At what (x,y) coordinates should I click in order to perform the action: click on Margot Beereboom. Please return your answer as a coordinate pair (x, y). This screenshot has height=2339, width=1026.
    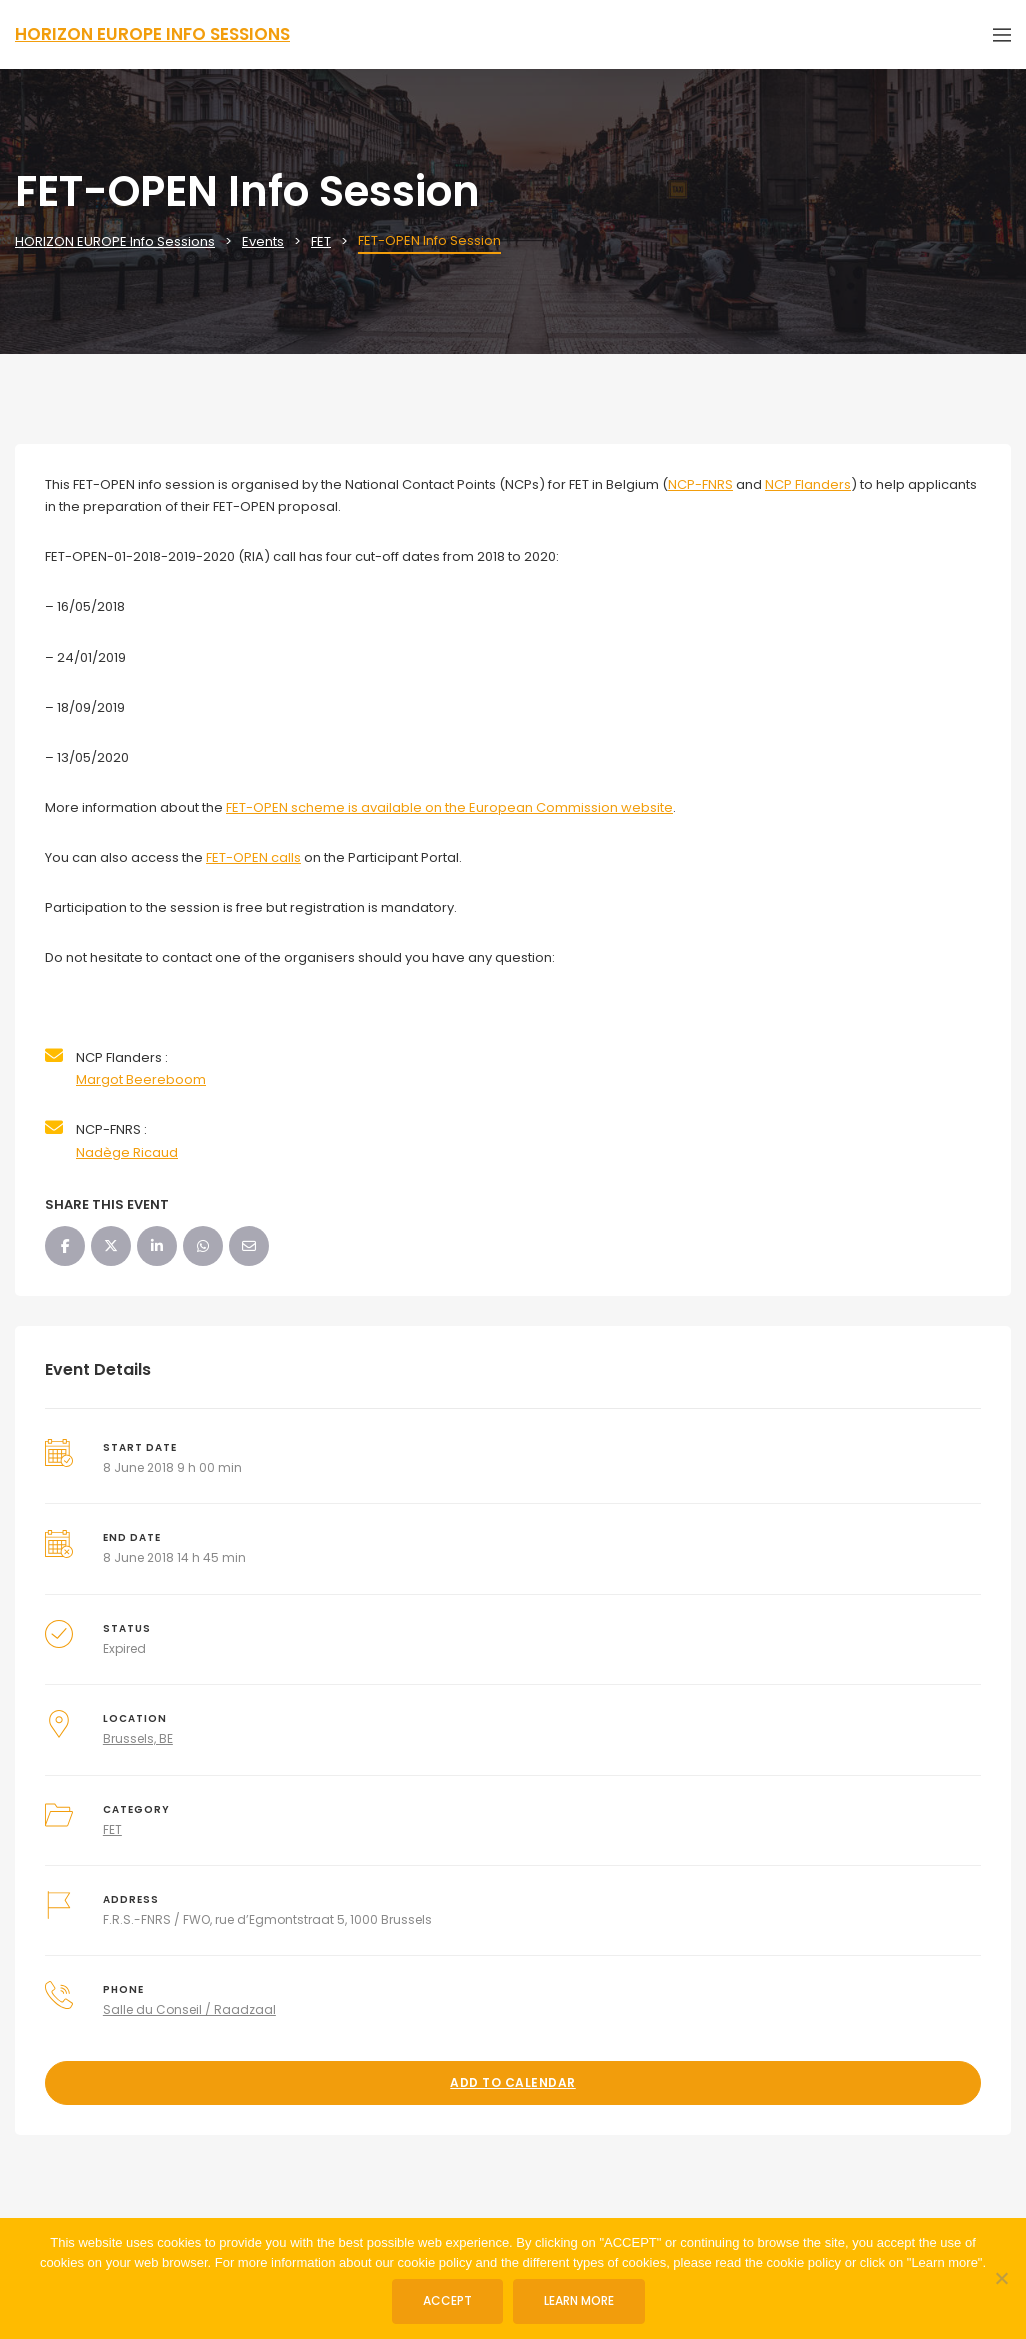
    Looking at the image, I should click on (141, 1079).